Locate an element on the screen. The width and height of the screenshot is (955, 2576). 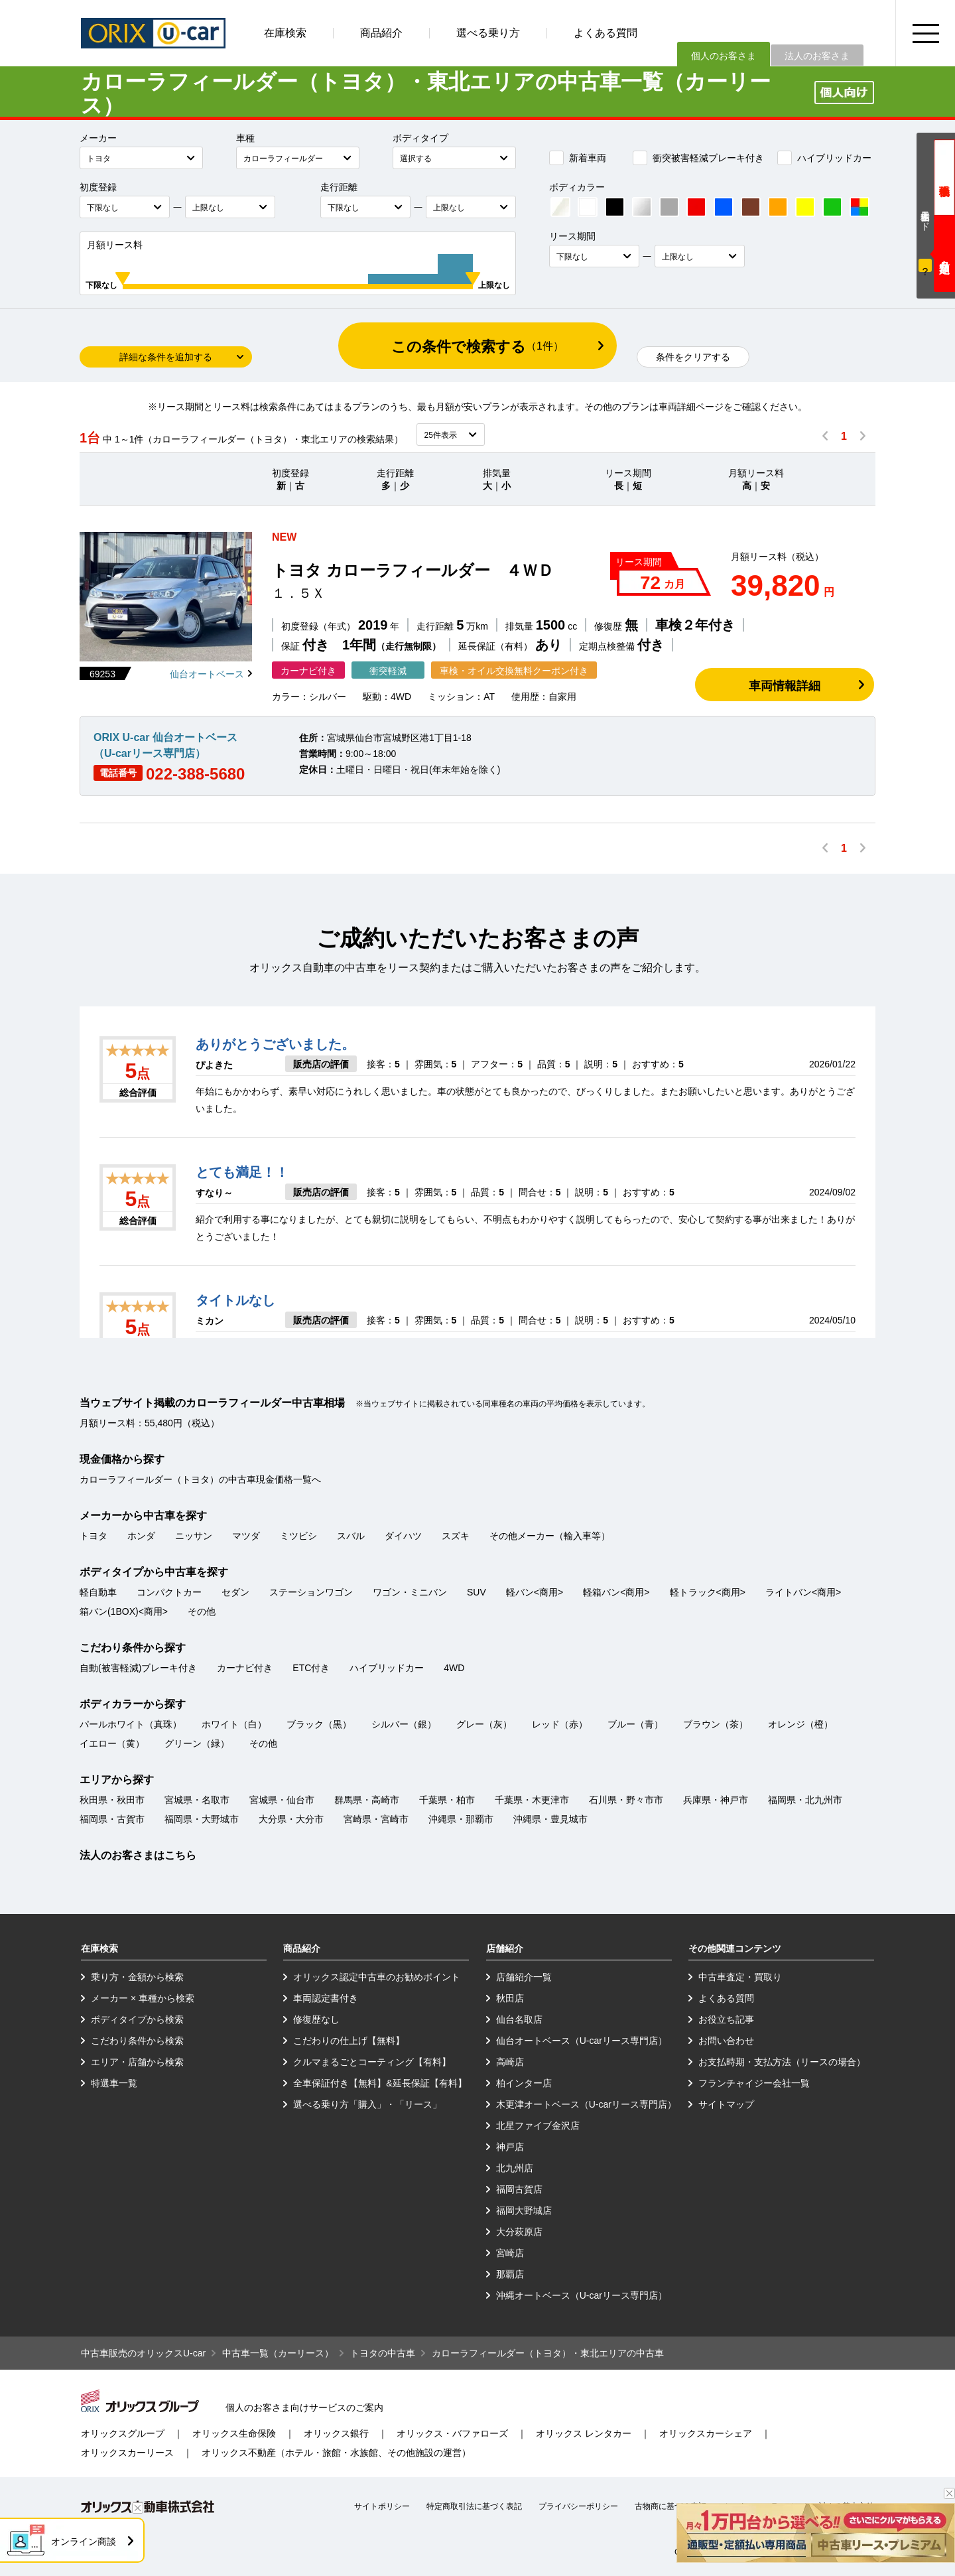
千葉県・柏市 is located at coordinates (447, 1800).